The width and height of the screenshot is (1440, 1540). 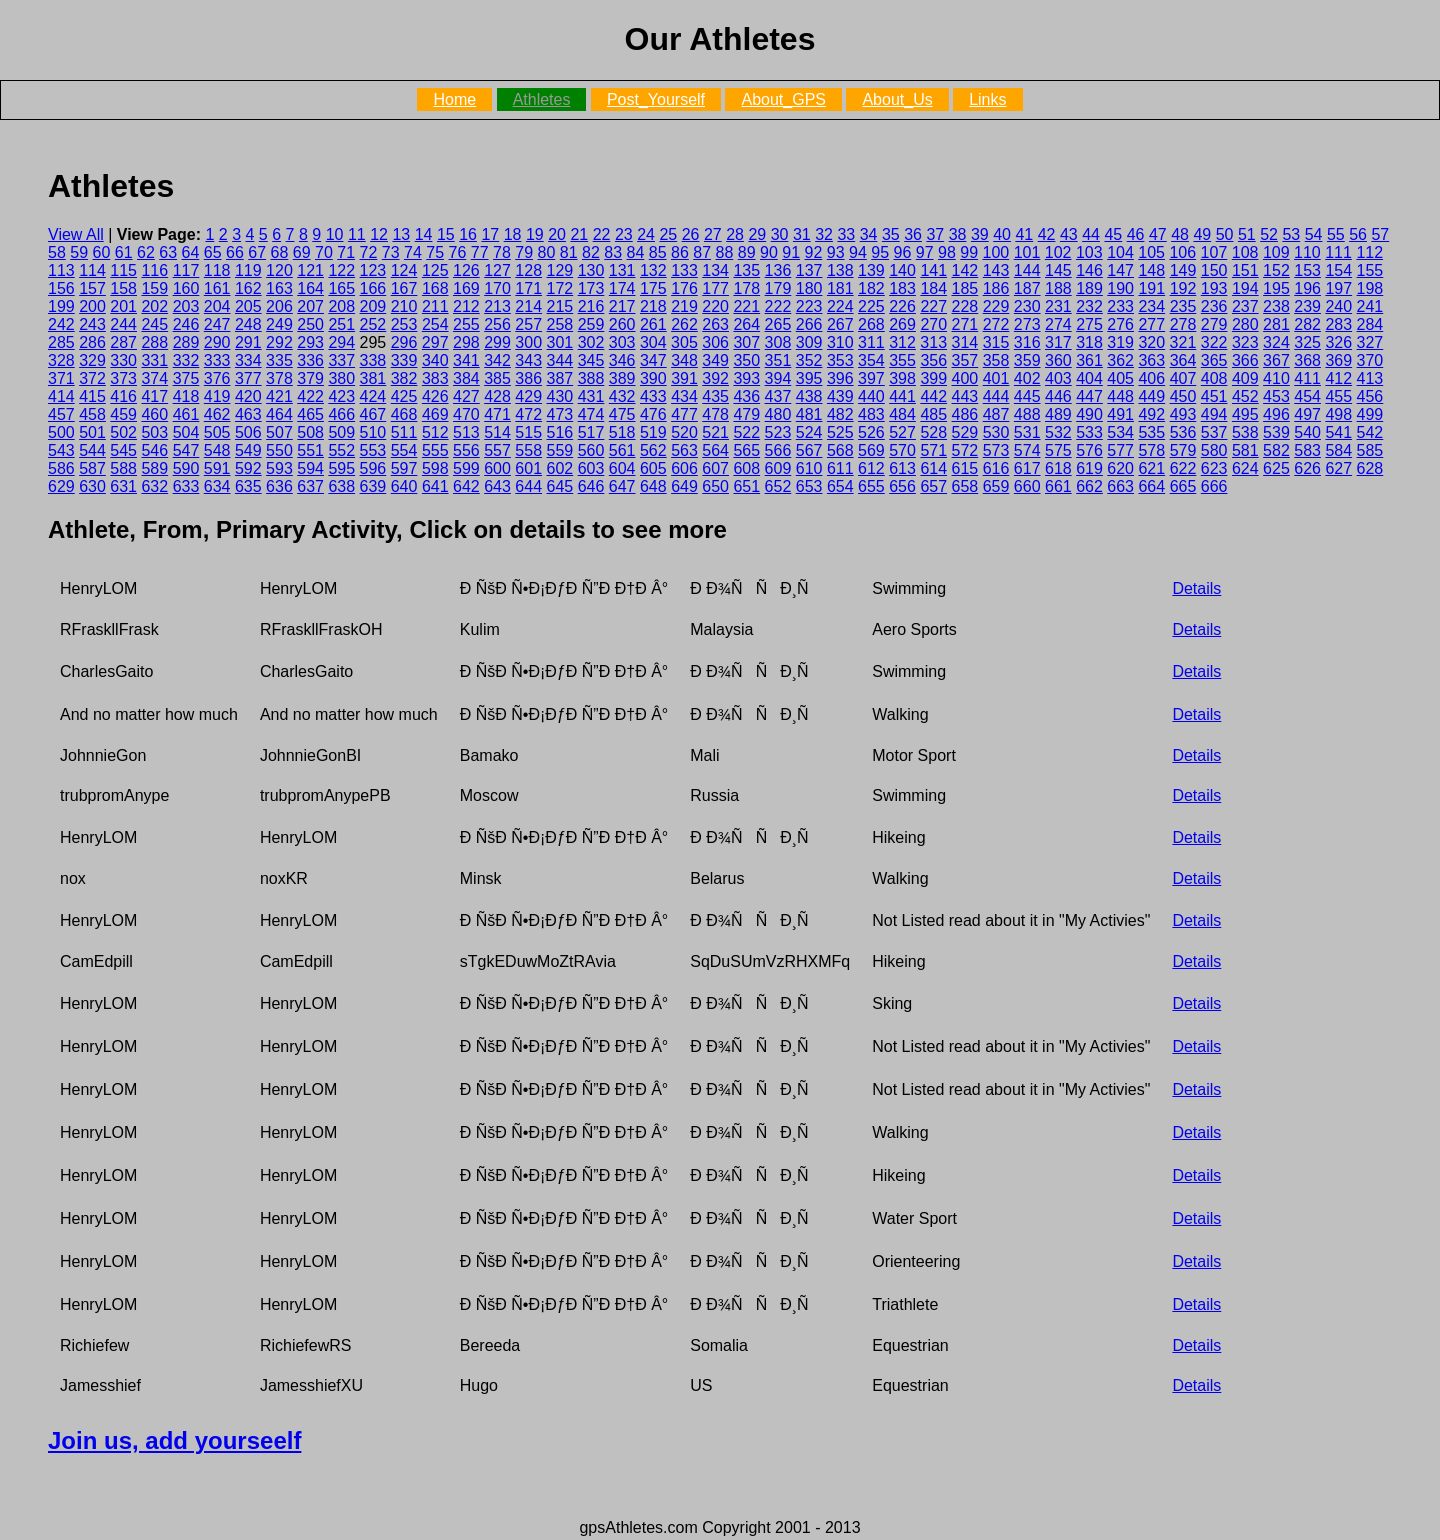 What do you see at coordinates (933, 306) in the screenshot?
I see `227` at bounding box center [933, 306].